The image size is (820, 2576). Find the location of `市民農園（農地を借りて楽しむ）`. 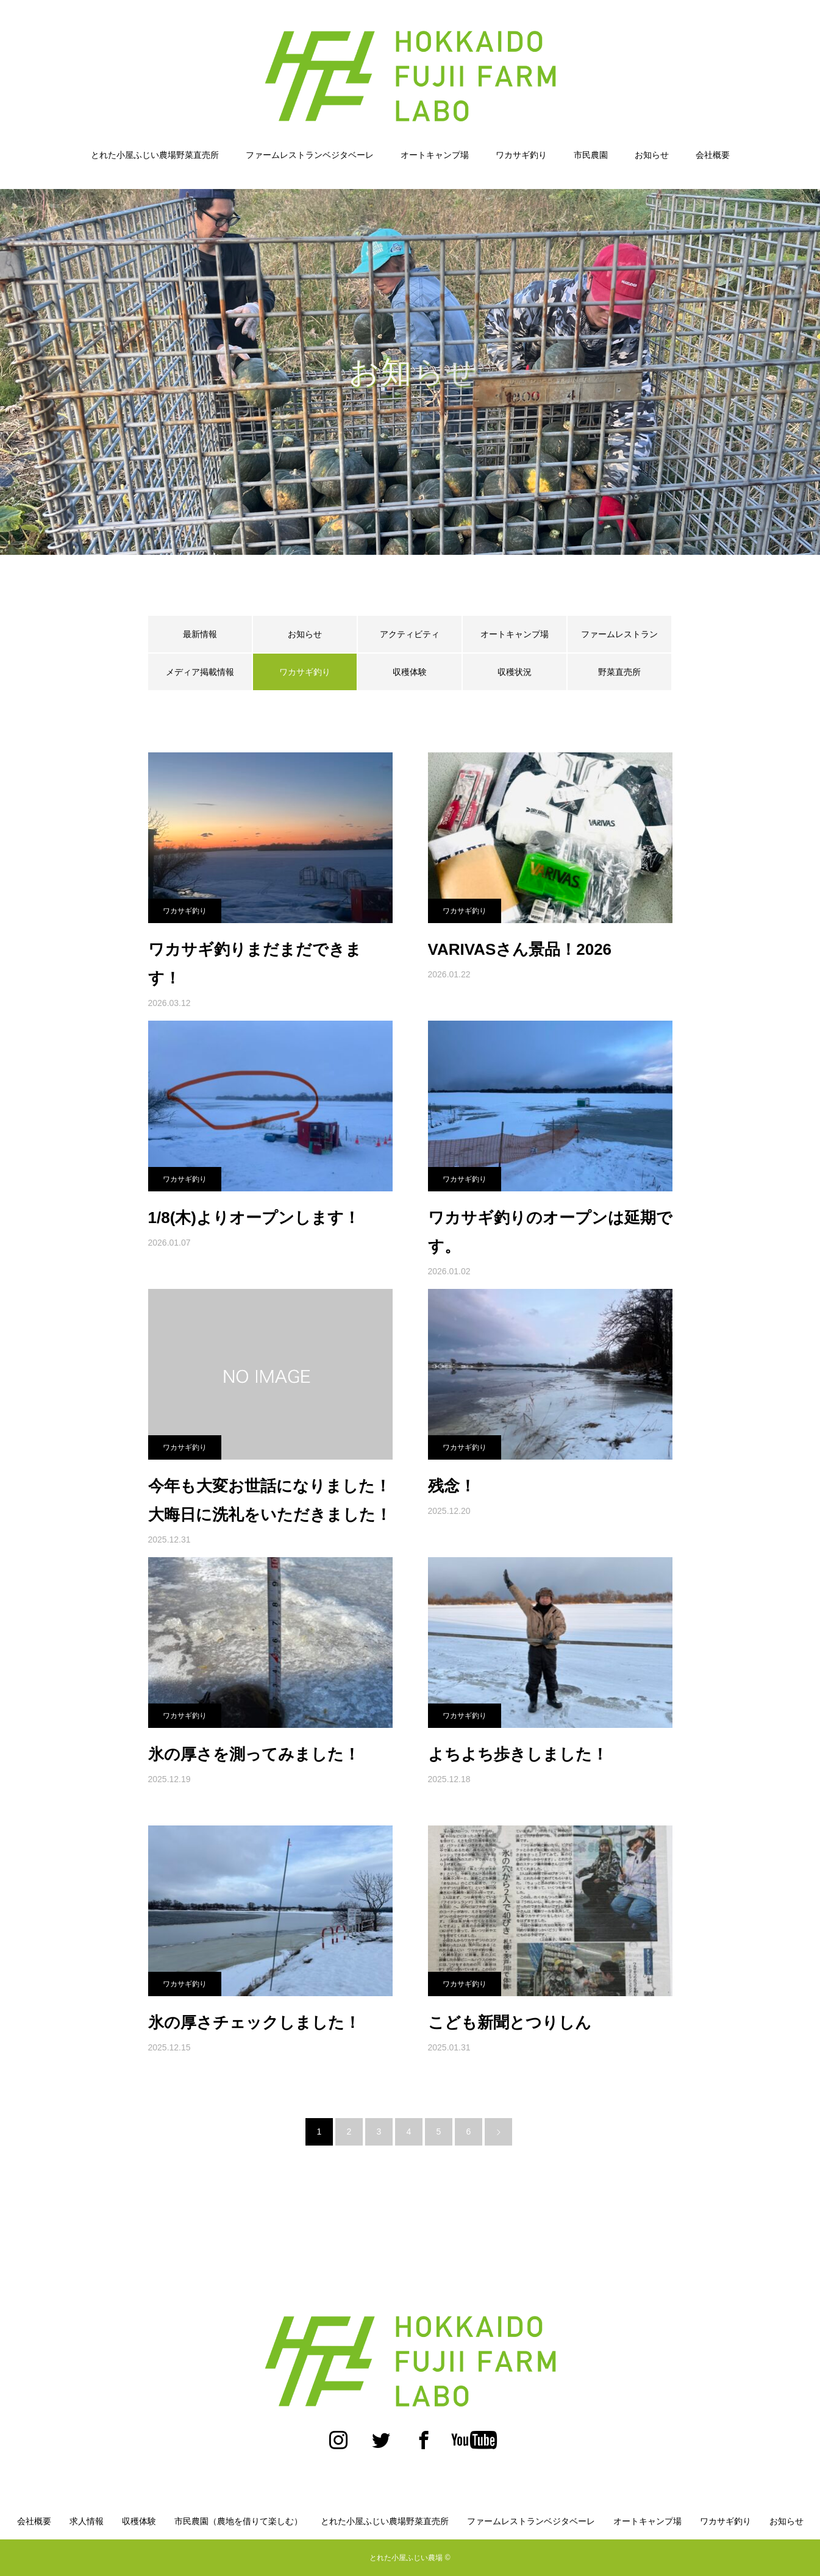

市民農園（農地を借りて楽しむ） is located at coordinates (238, 2521).